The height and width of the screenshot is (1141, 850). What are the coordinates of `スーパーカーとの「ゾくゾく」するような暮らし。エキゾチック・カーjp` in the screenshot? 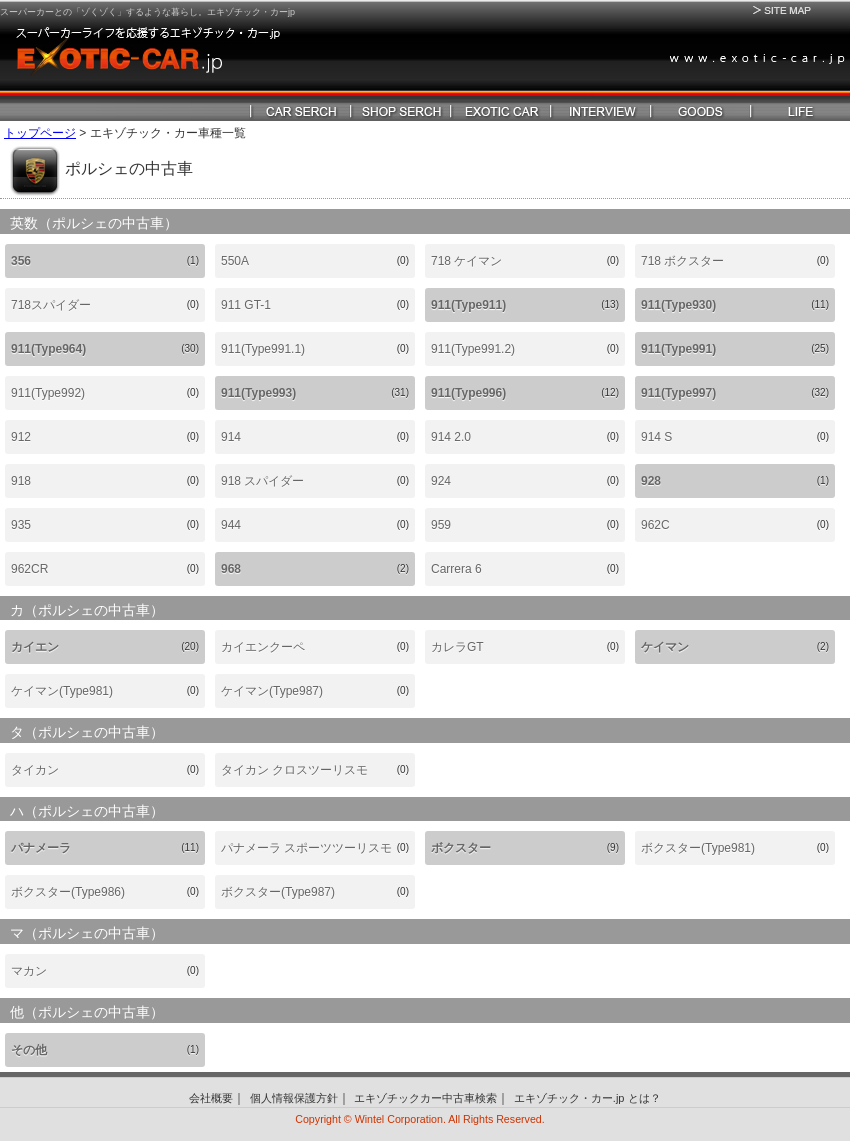 It's located at (147, 12).